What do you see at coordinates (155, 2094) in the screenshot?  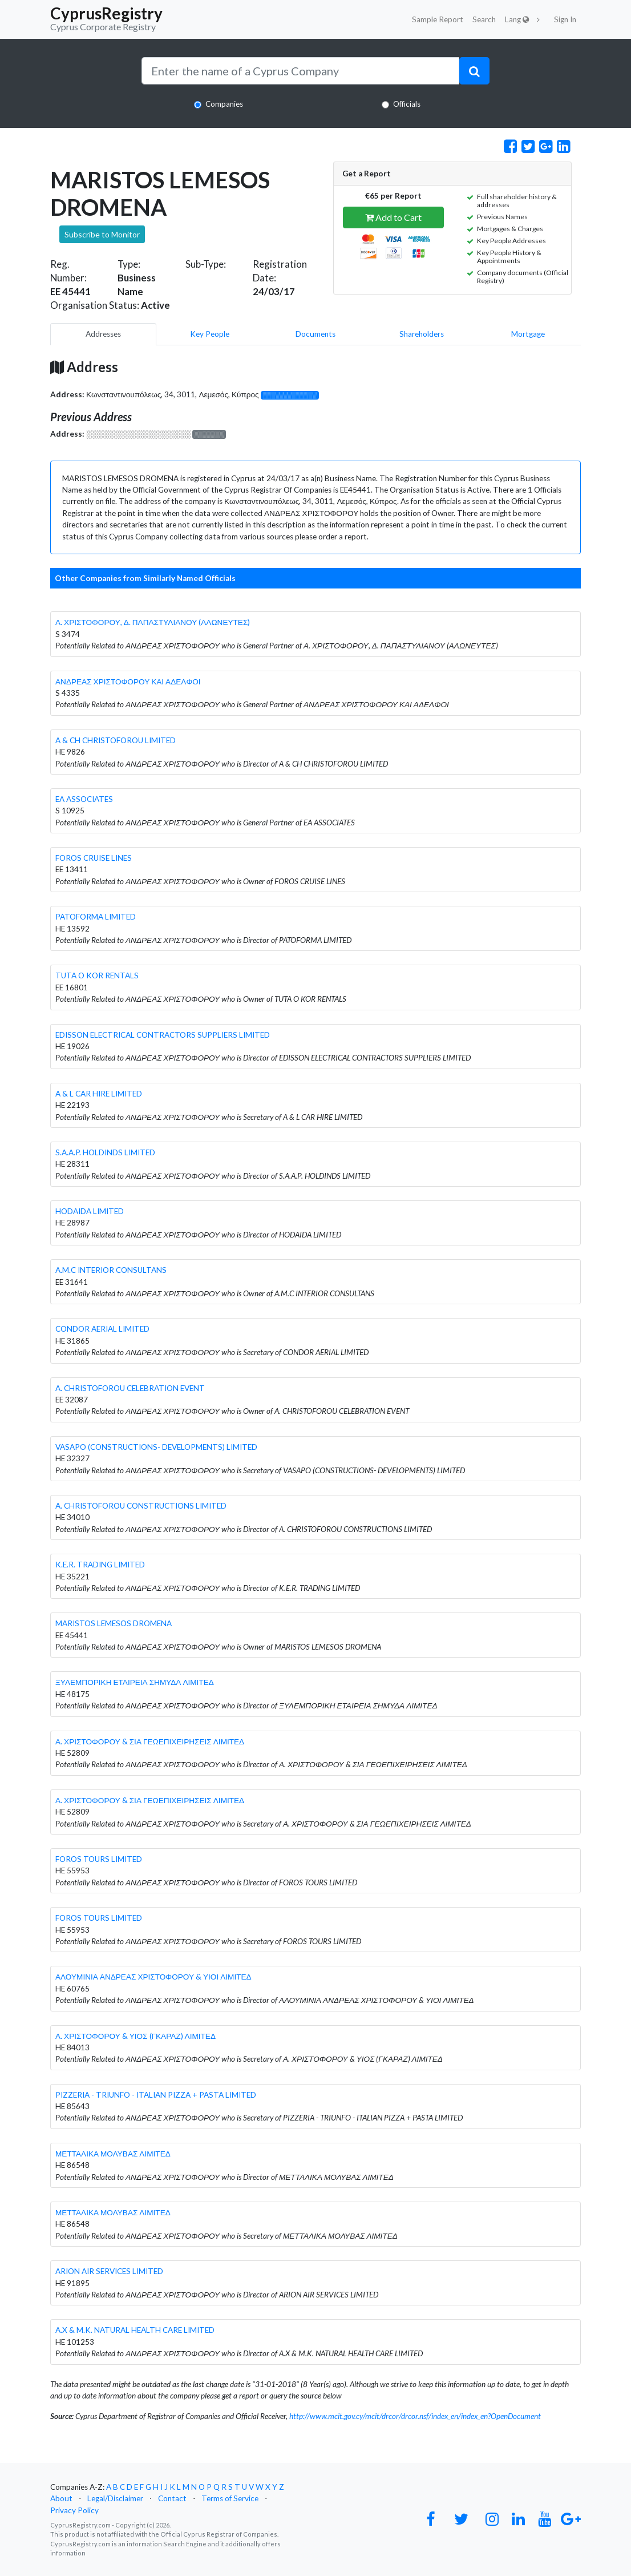 I see `PIZZERIA - TRIUNFO - ITALIAN PIZZA + PASTA LIMITED` at bounding box center [155, 2094].